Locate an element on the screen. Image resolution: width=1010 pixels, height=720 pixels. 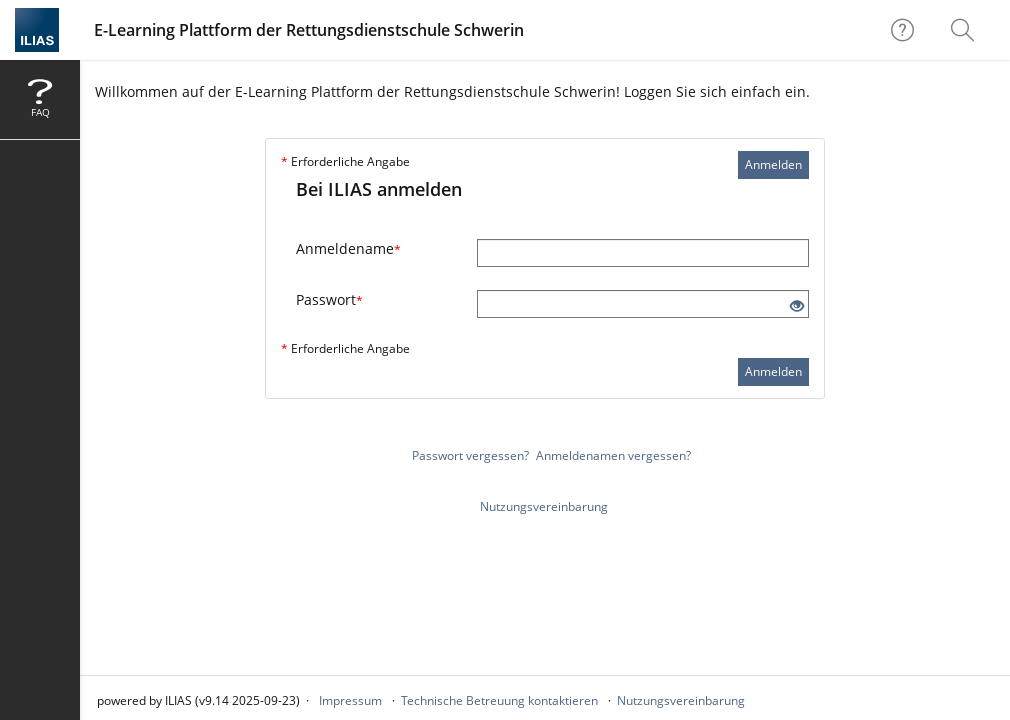
Nutzungsvereinbarung is located at coordinates (544, 506).